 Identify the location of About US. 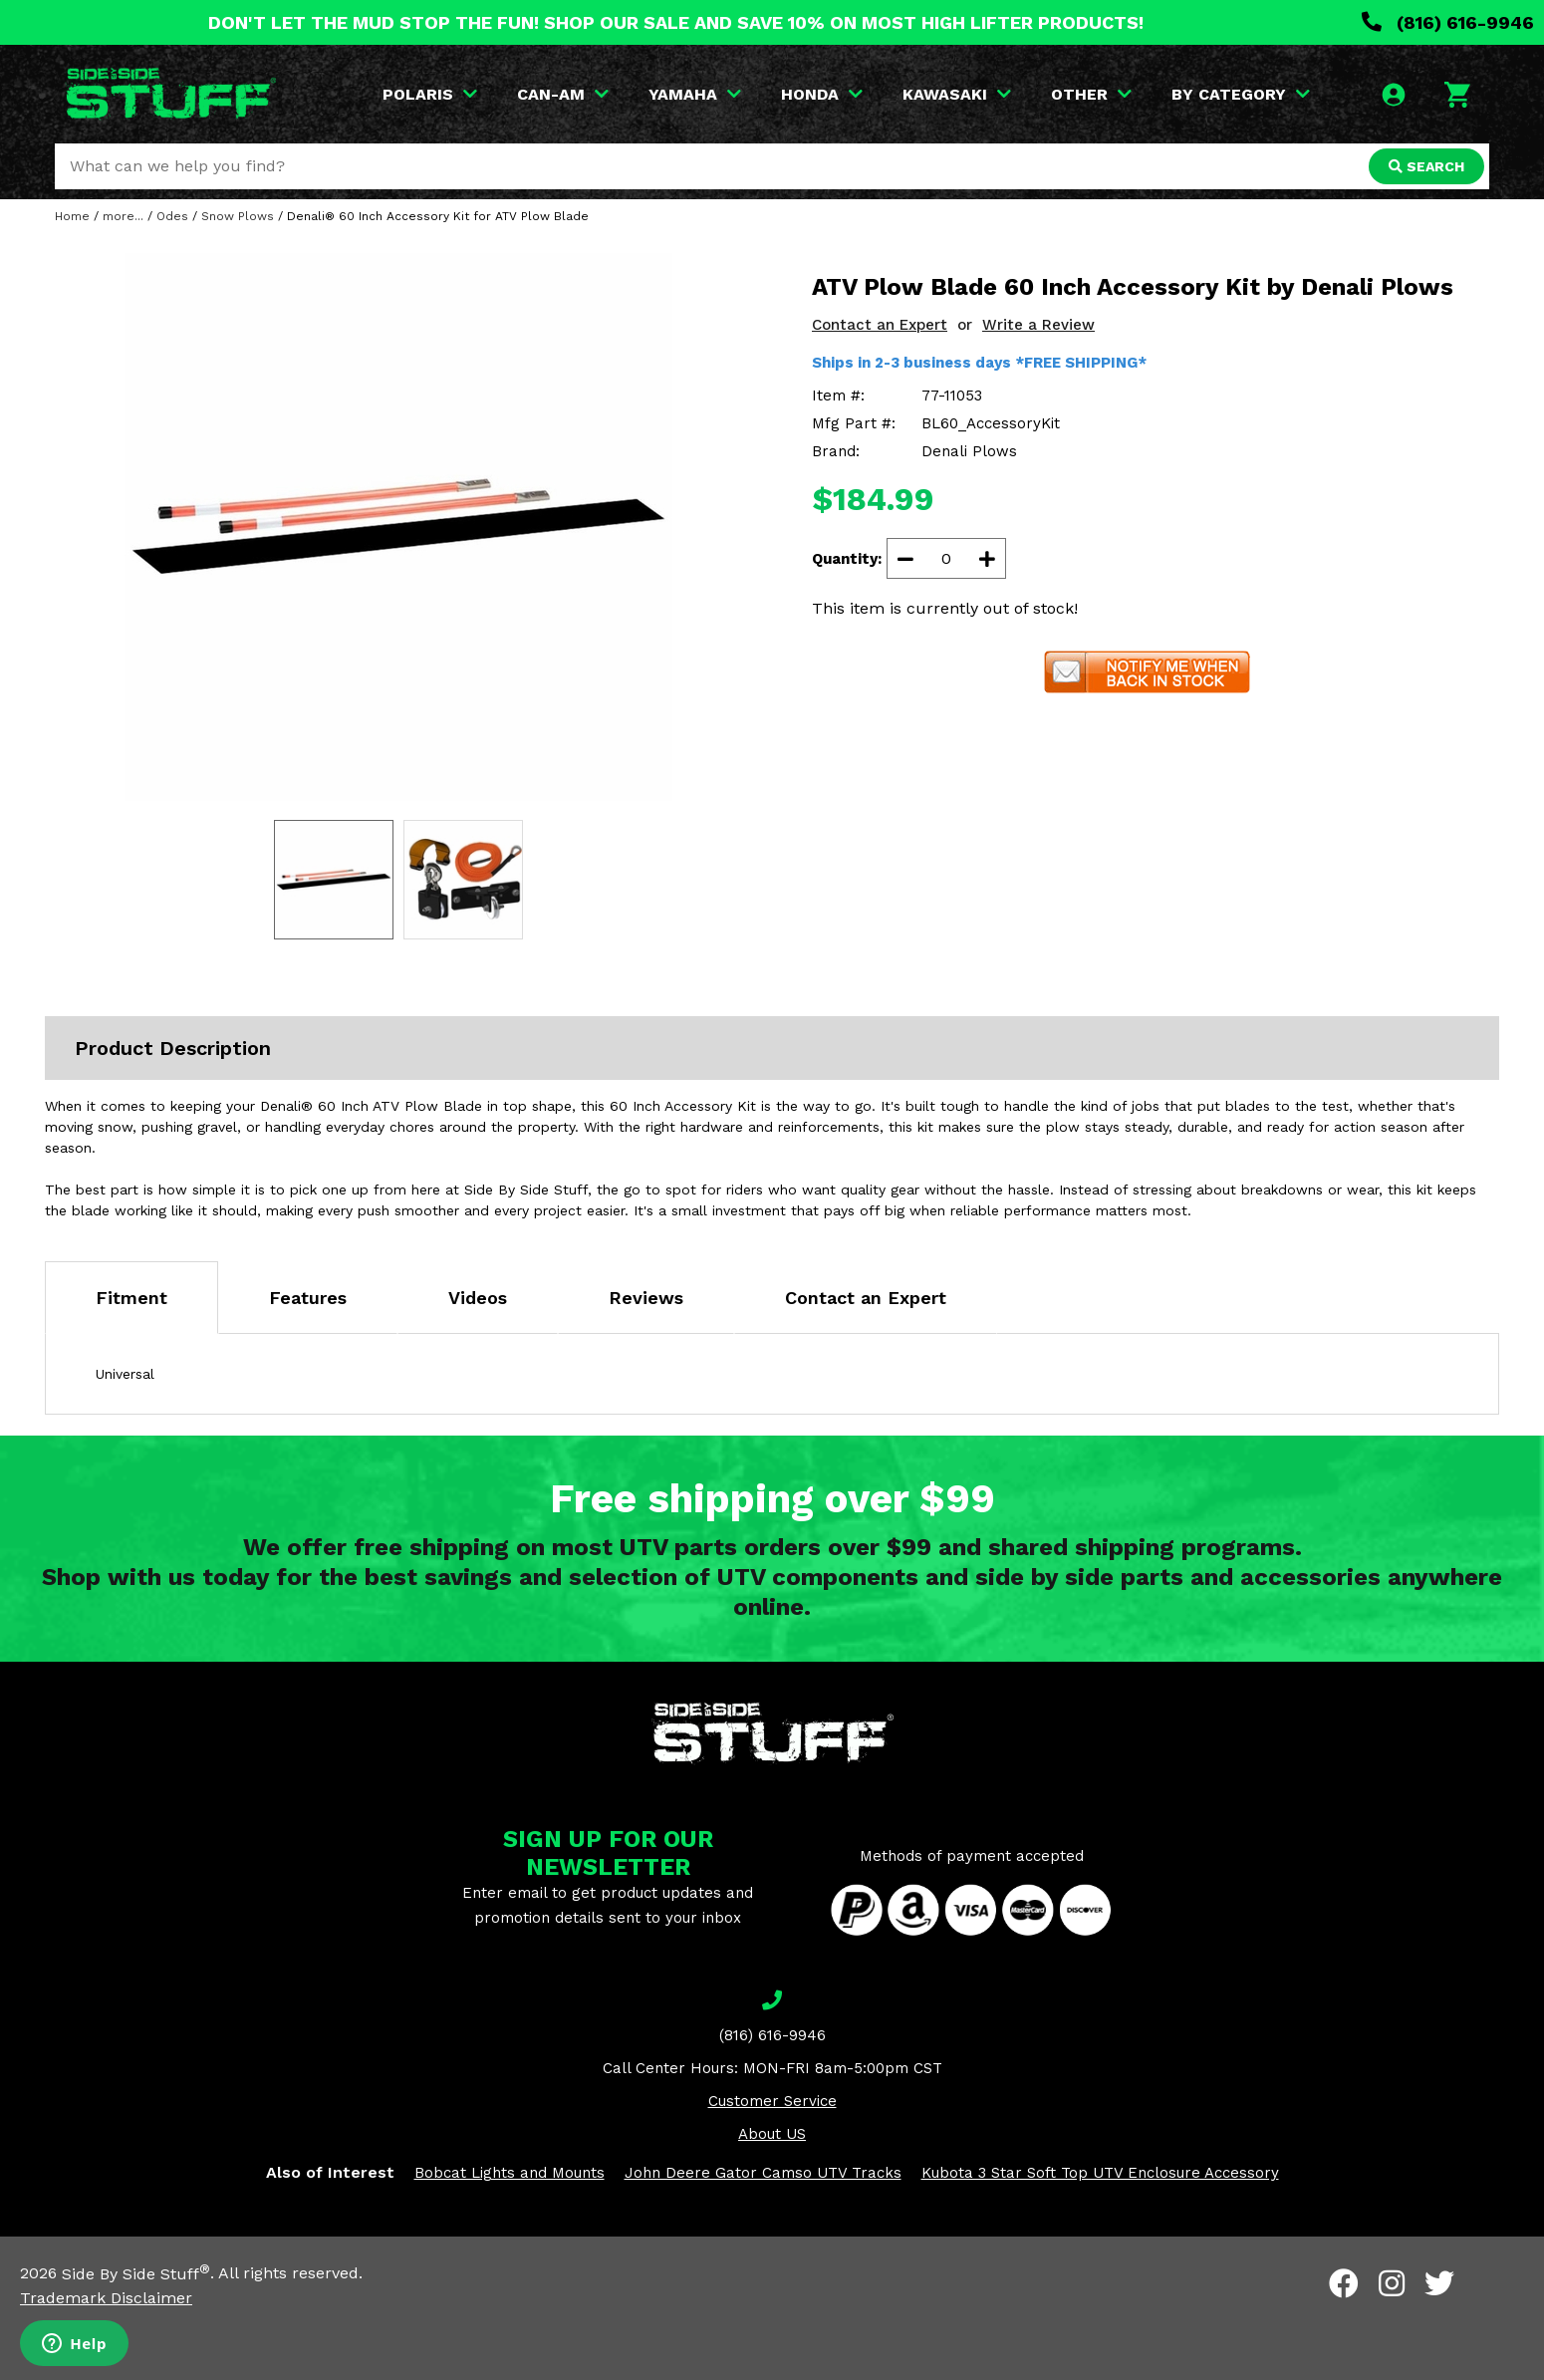
(772, 2134).